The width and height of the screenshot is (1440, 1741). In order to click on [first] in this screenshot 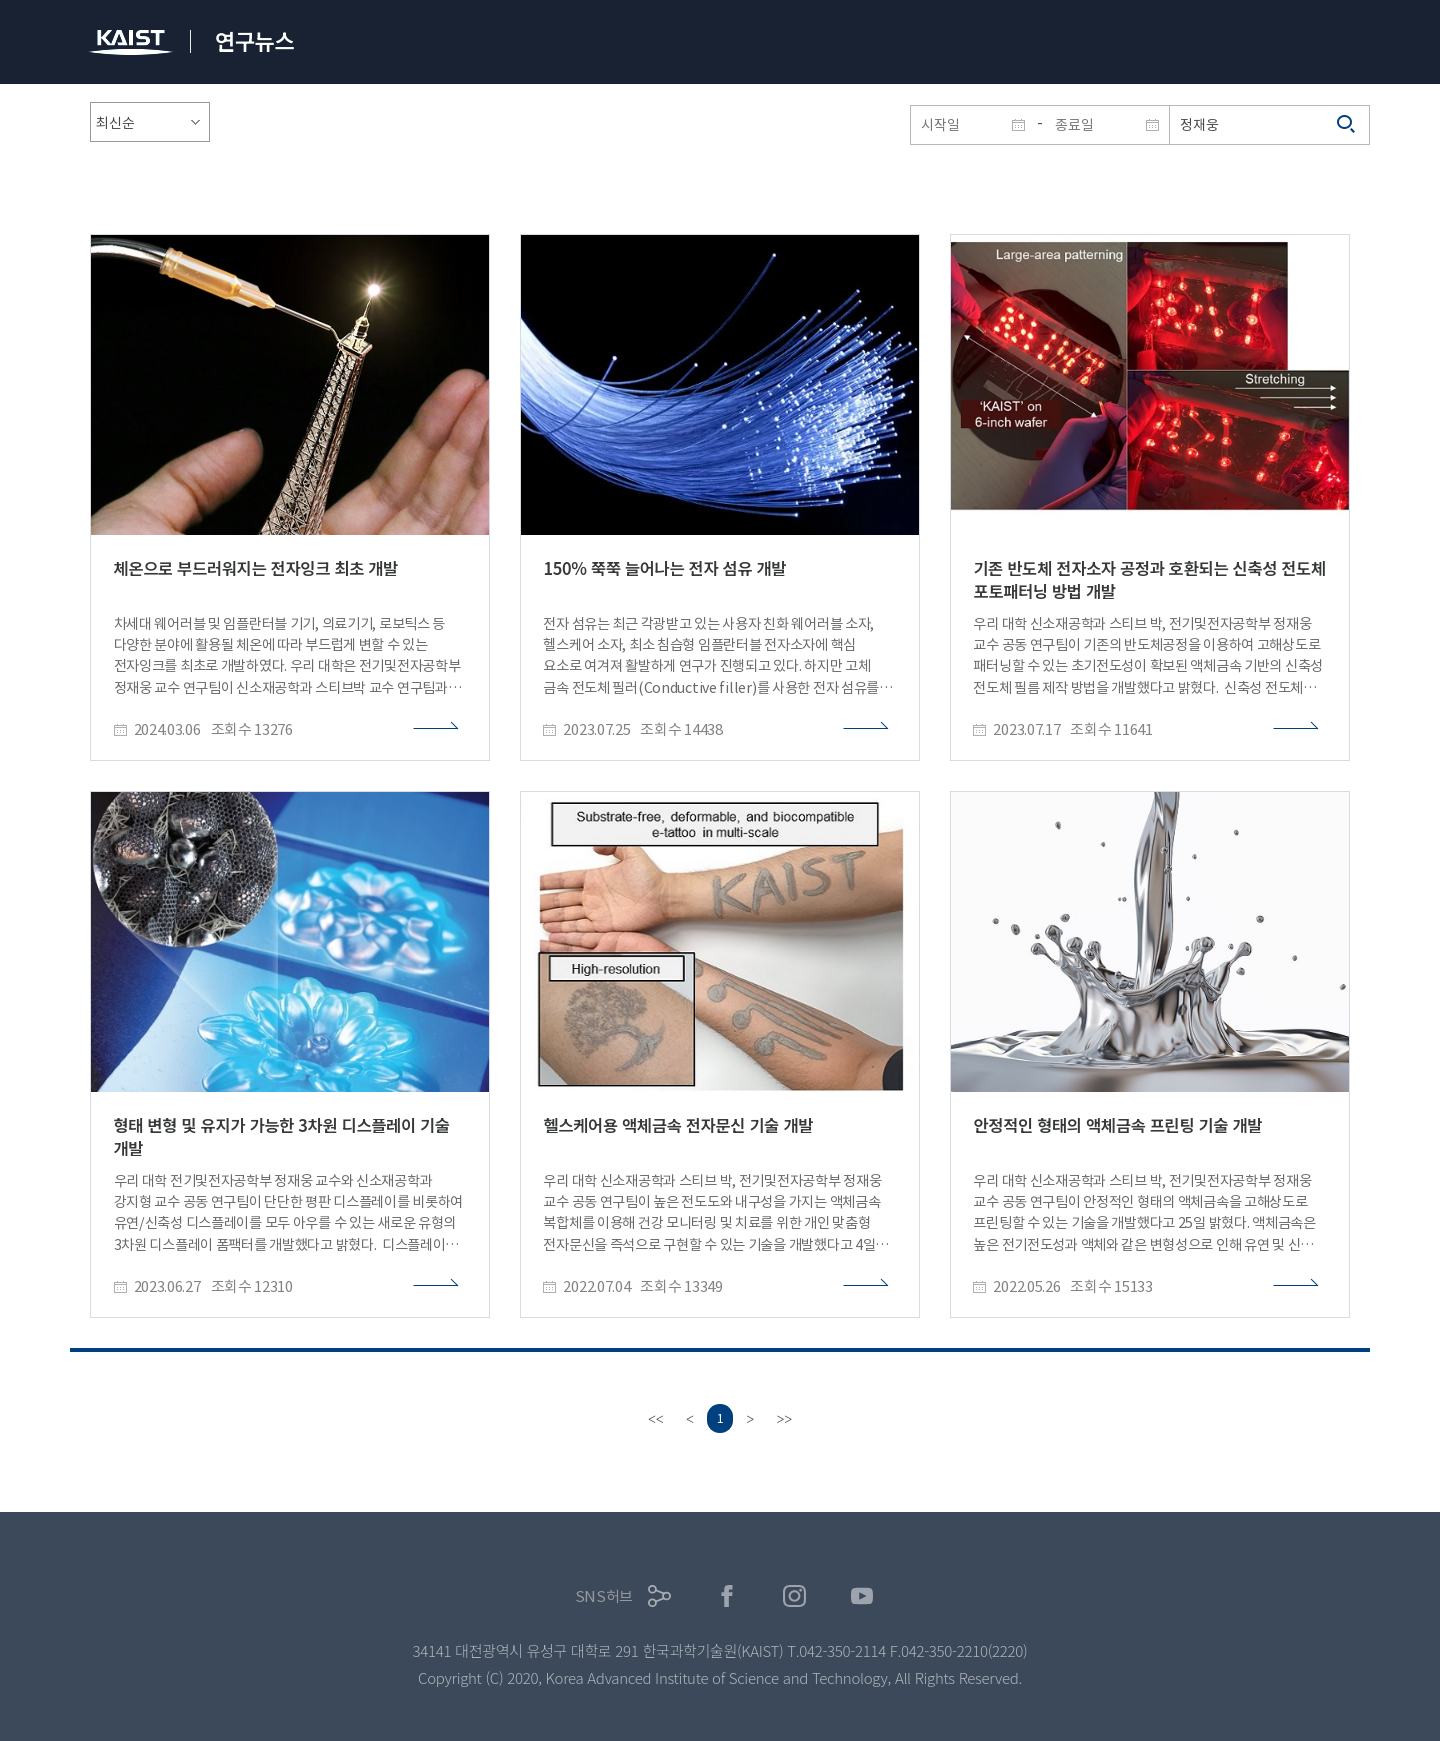, I will do `click(654, 1419)`.